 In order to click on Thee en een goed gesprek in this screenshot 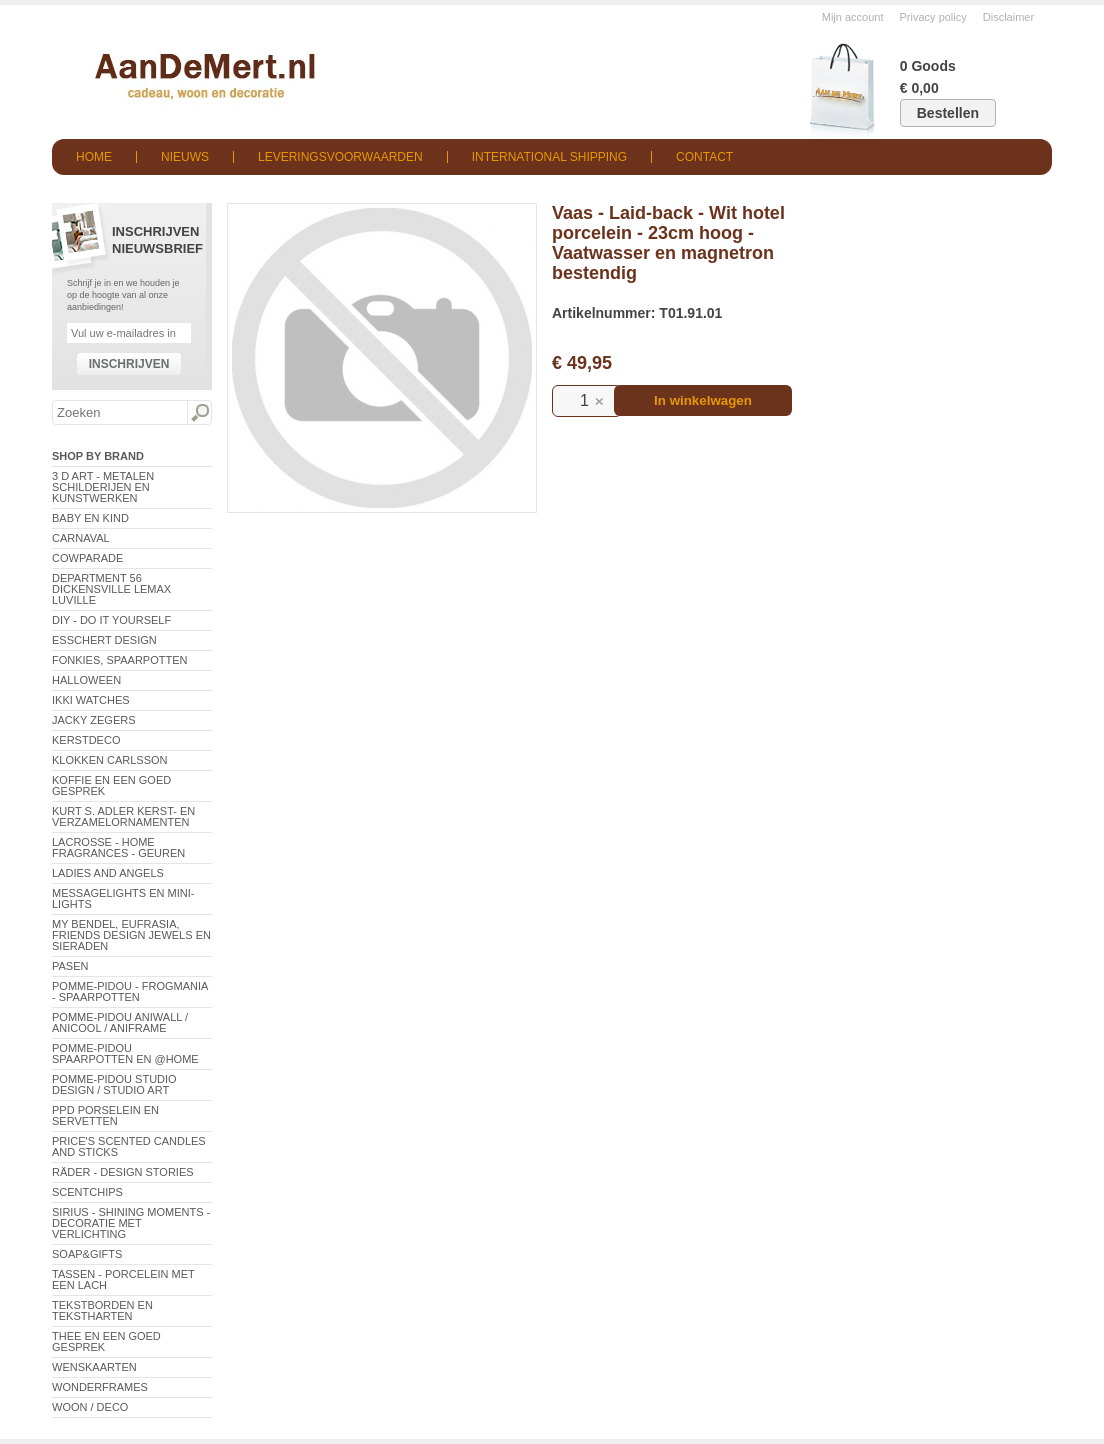, I will do `click(106, 1341)`.